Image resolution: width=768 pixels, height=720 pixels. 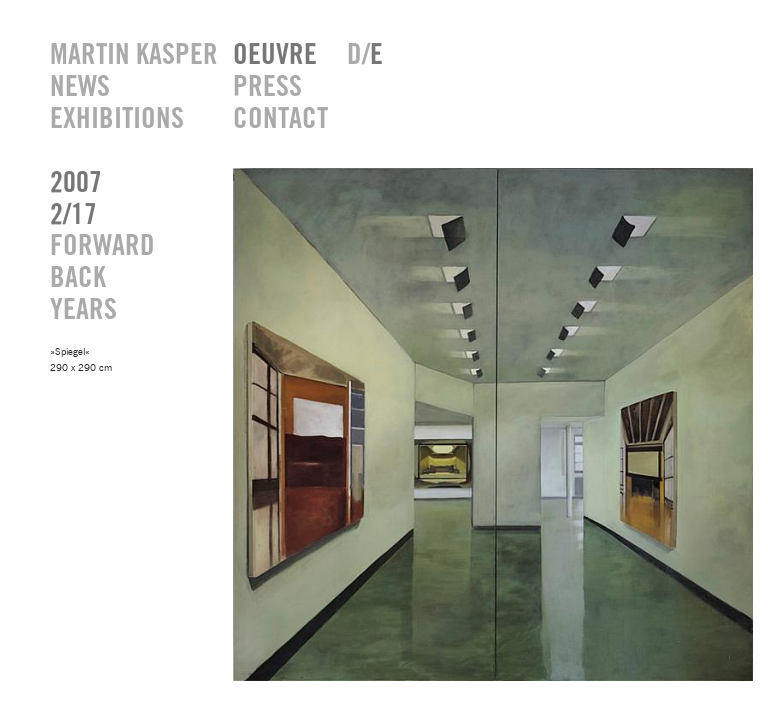 I want to click on BACK, so click(x=78, y=278).